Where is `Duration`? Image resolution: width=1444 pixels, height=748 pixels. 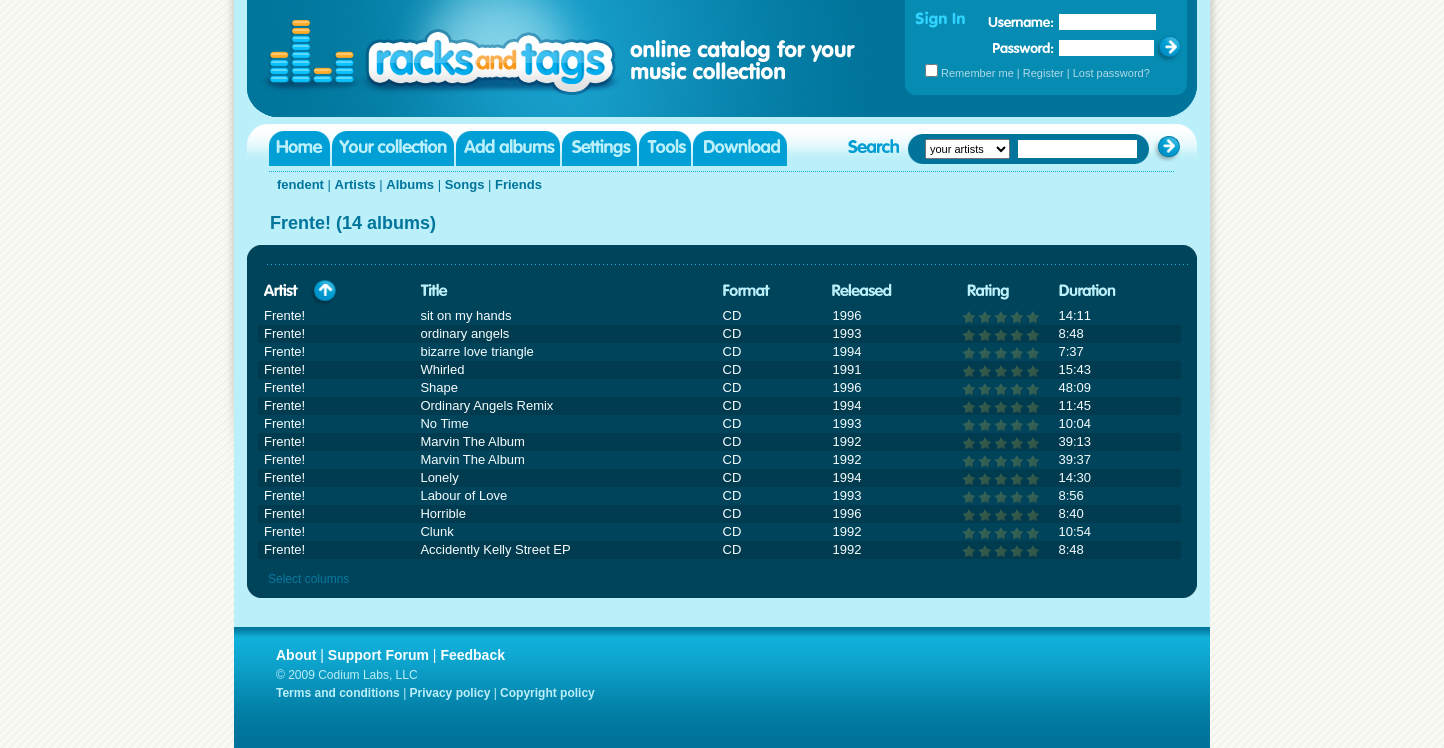 Duration is located at coordinates (1087, 291).